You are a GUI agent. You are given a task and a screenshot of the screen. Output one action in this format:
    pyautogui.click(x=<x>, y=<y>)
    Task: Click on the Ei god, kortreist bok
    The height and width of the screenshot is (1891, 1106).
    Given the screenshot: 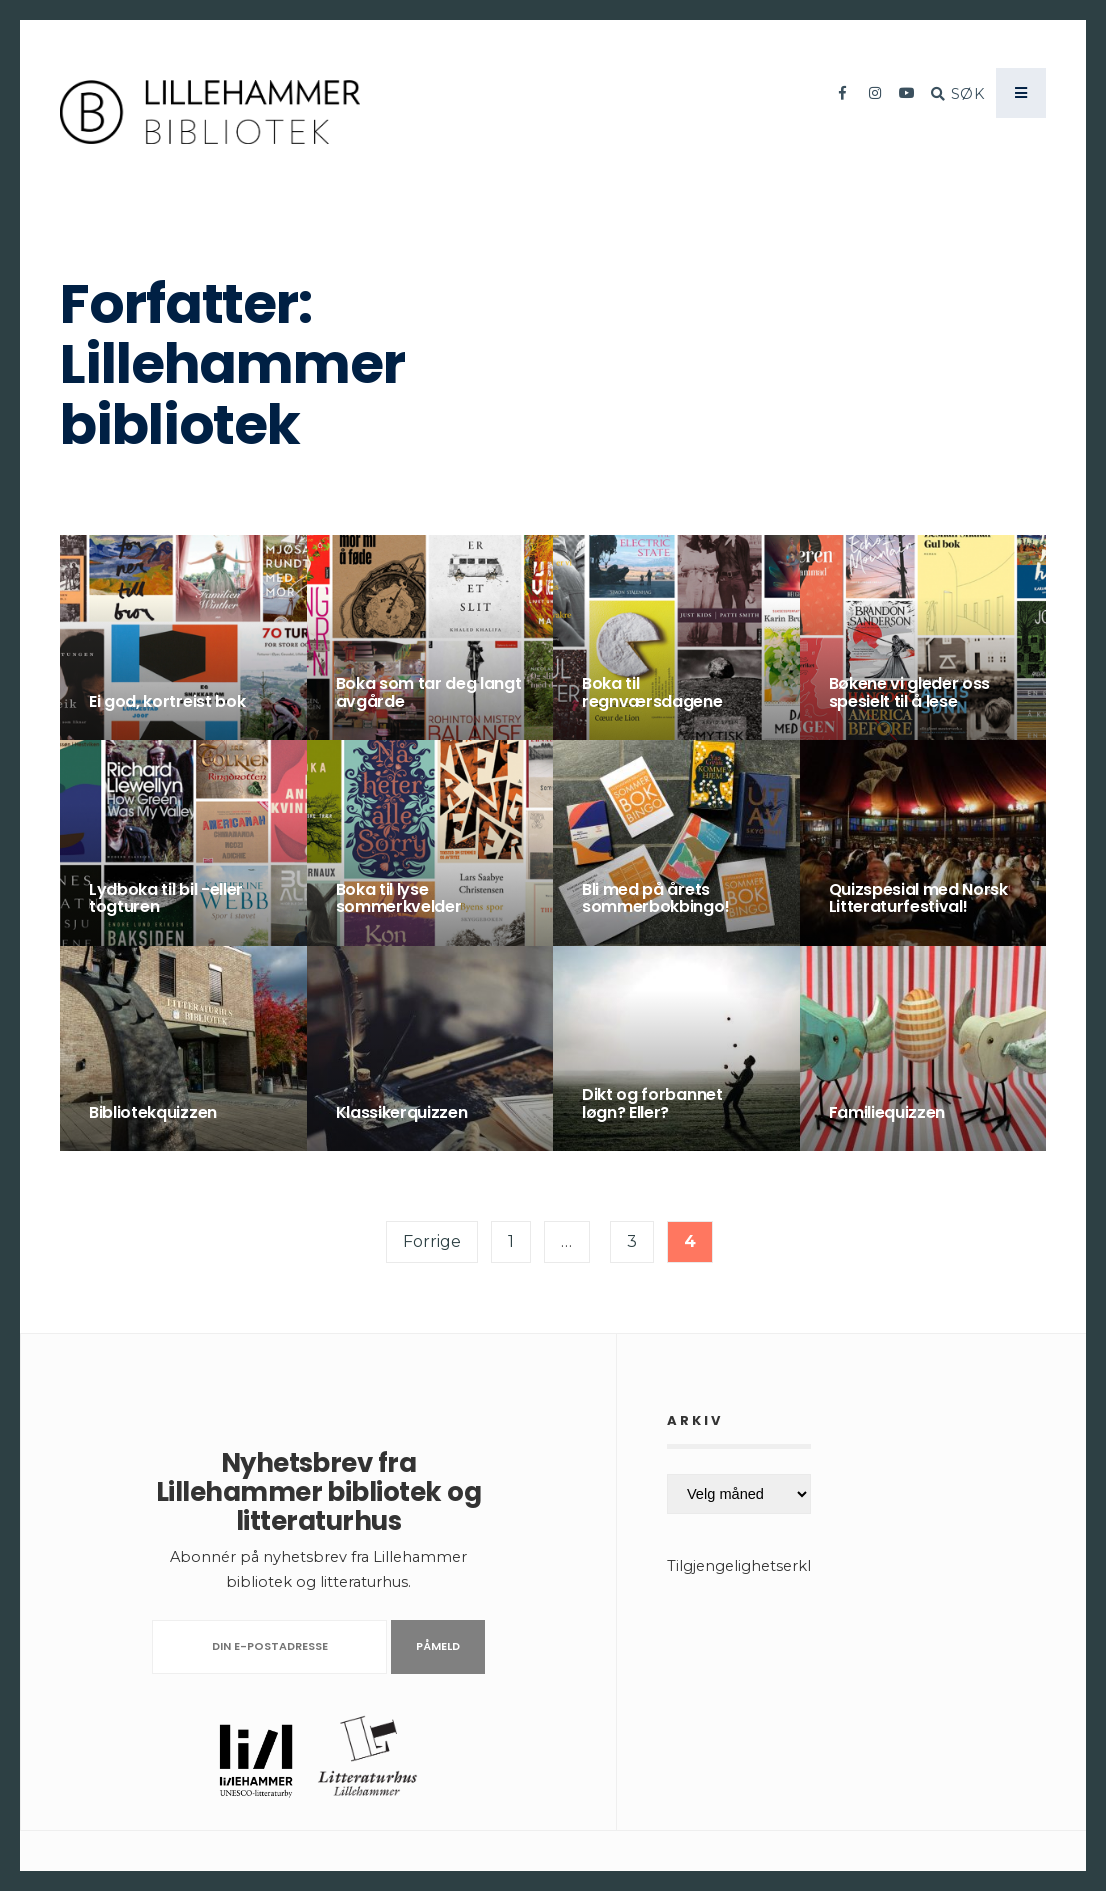 What is the action you would take?
    pyautogui.click(x=167, y=701)
    